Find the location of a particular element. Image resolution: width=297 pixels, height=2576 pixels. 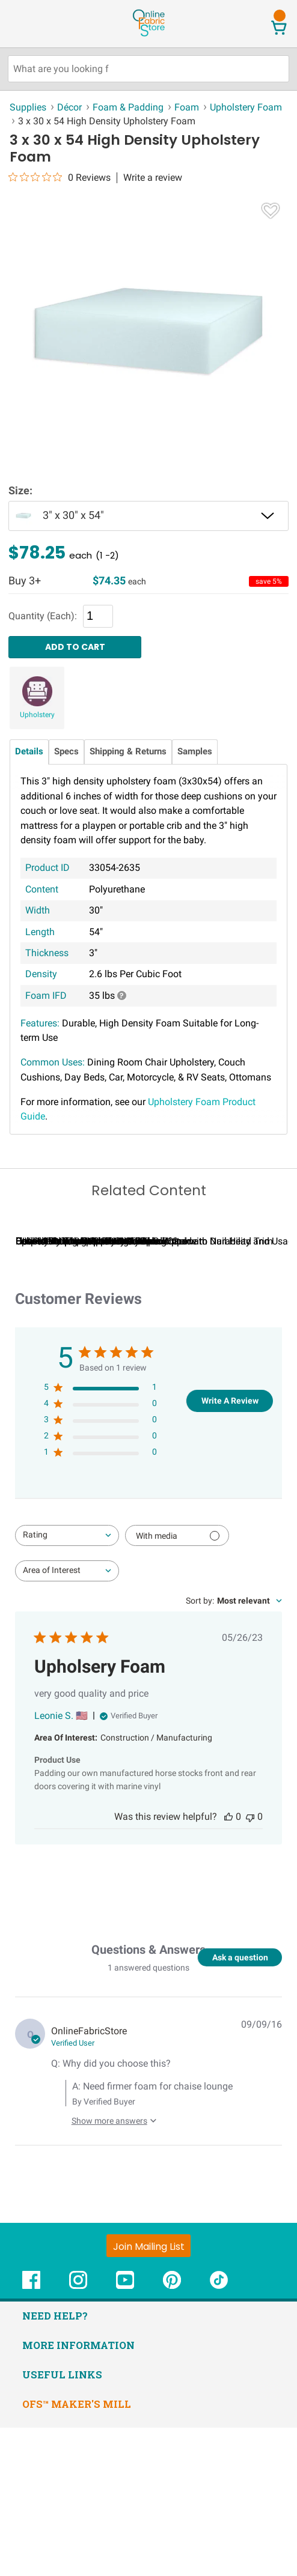

Shipping & Returns is located at coordinates (128, 752).